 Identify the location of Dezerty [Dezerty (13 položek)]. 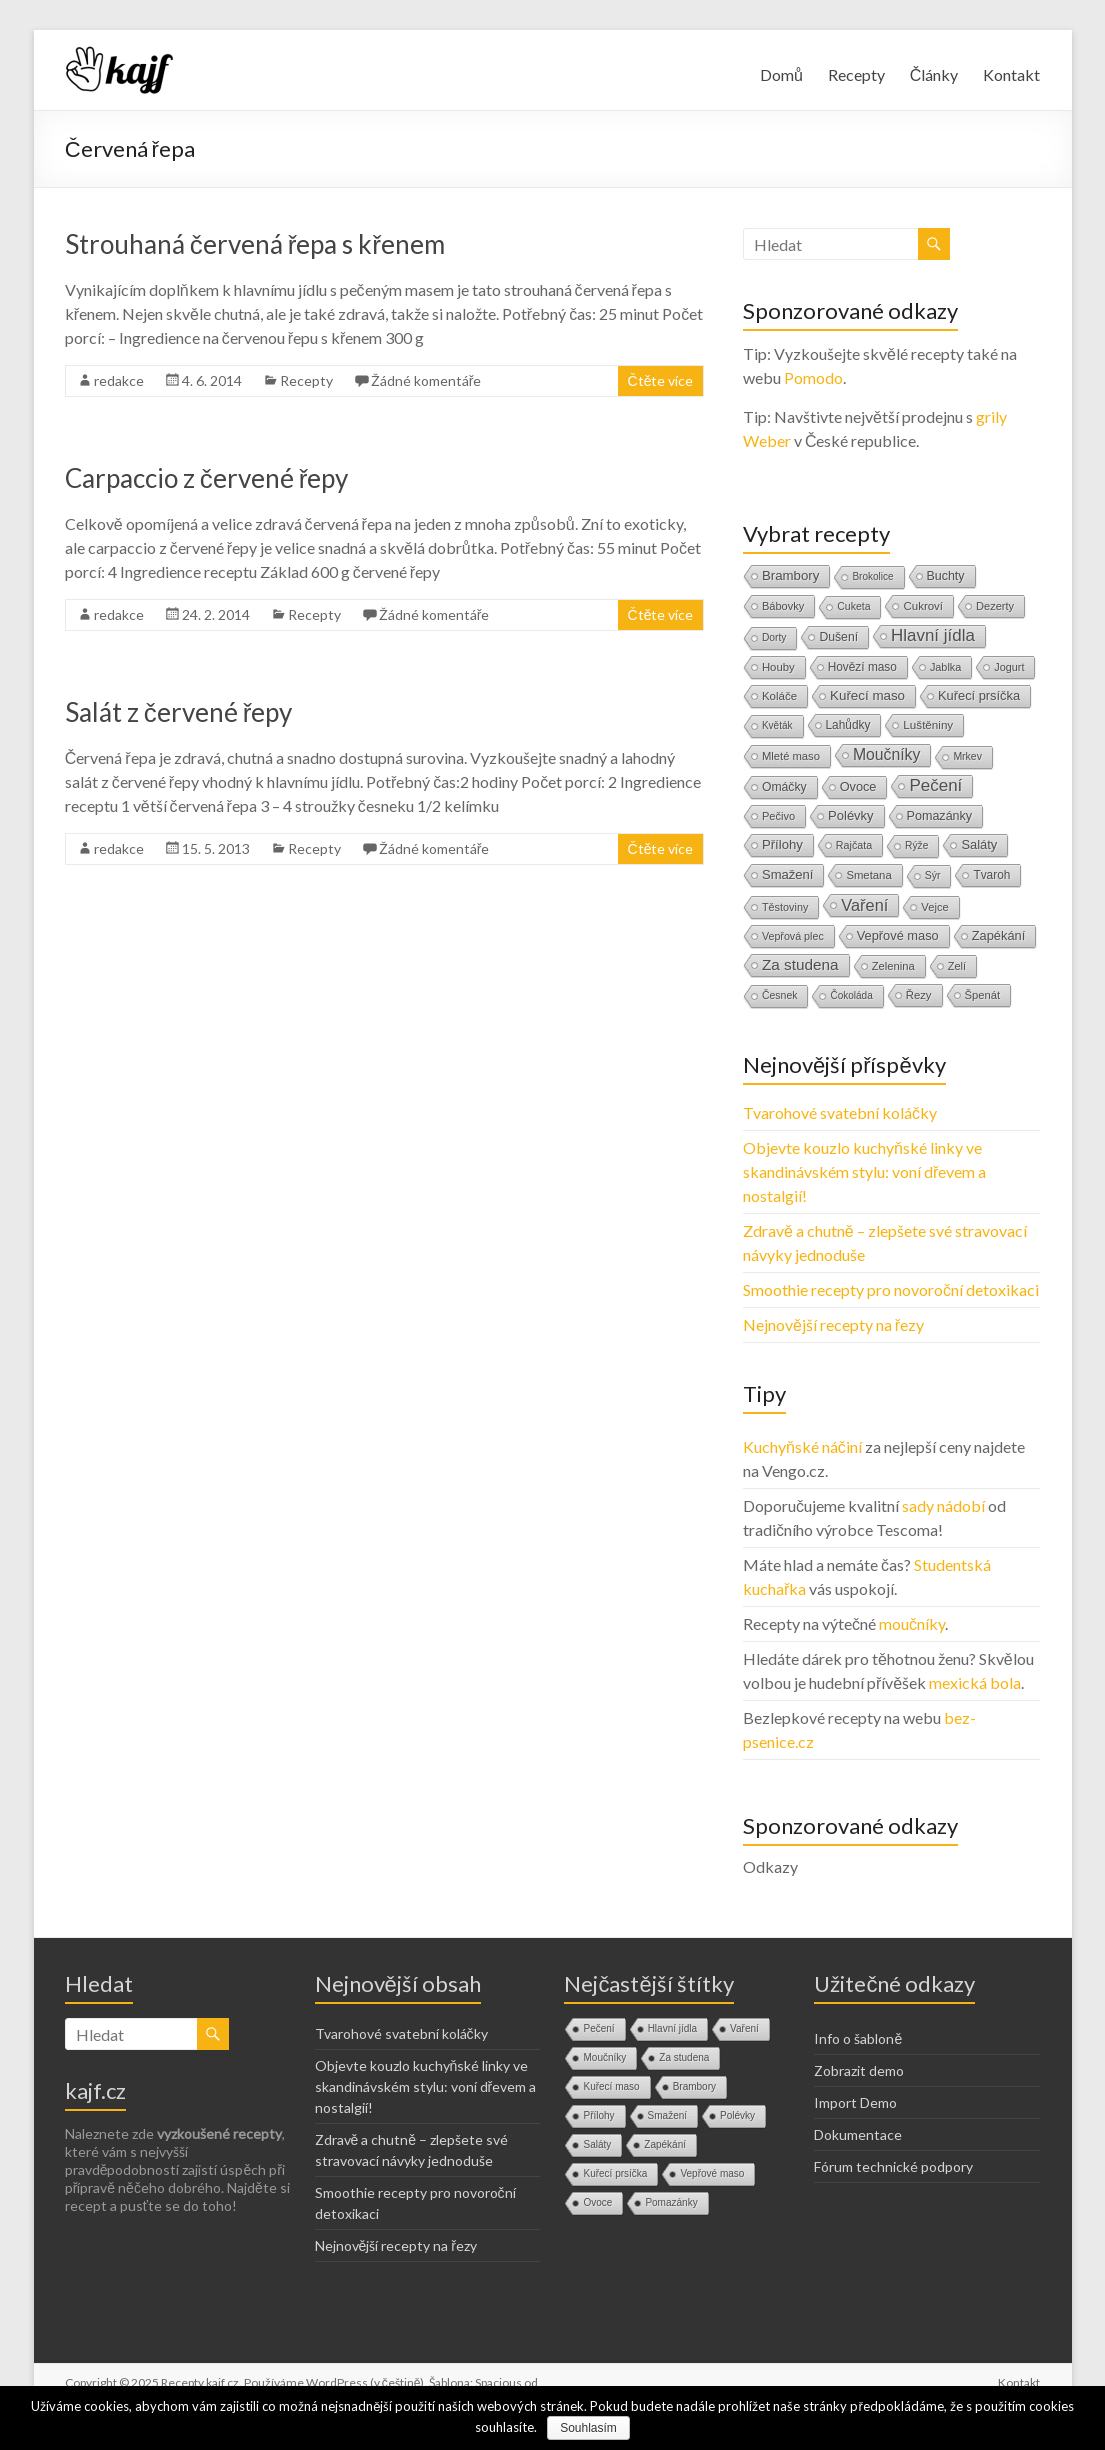
(995, 606).